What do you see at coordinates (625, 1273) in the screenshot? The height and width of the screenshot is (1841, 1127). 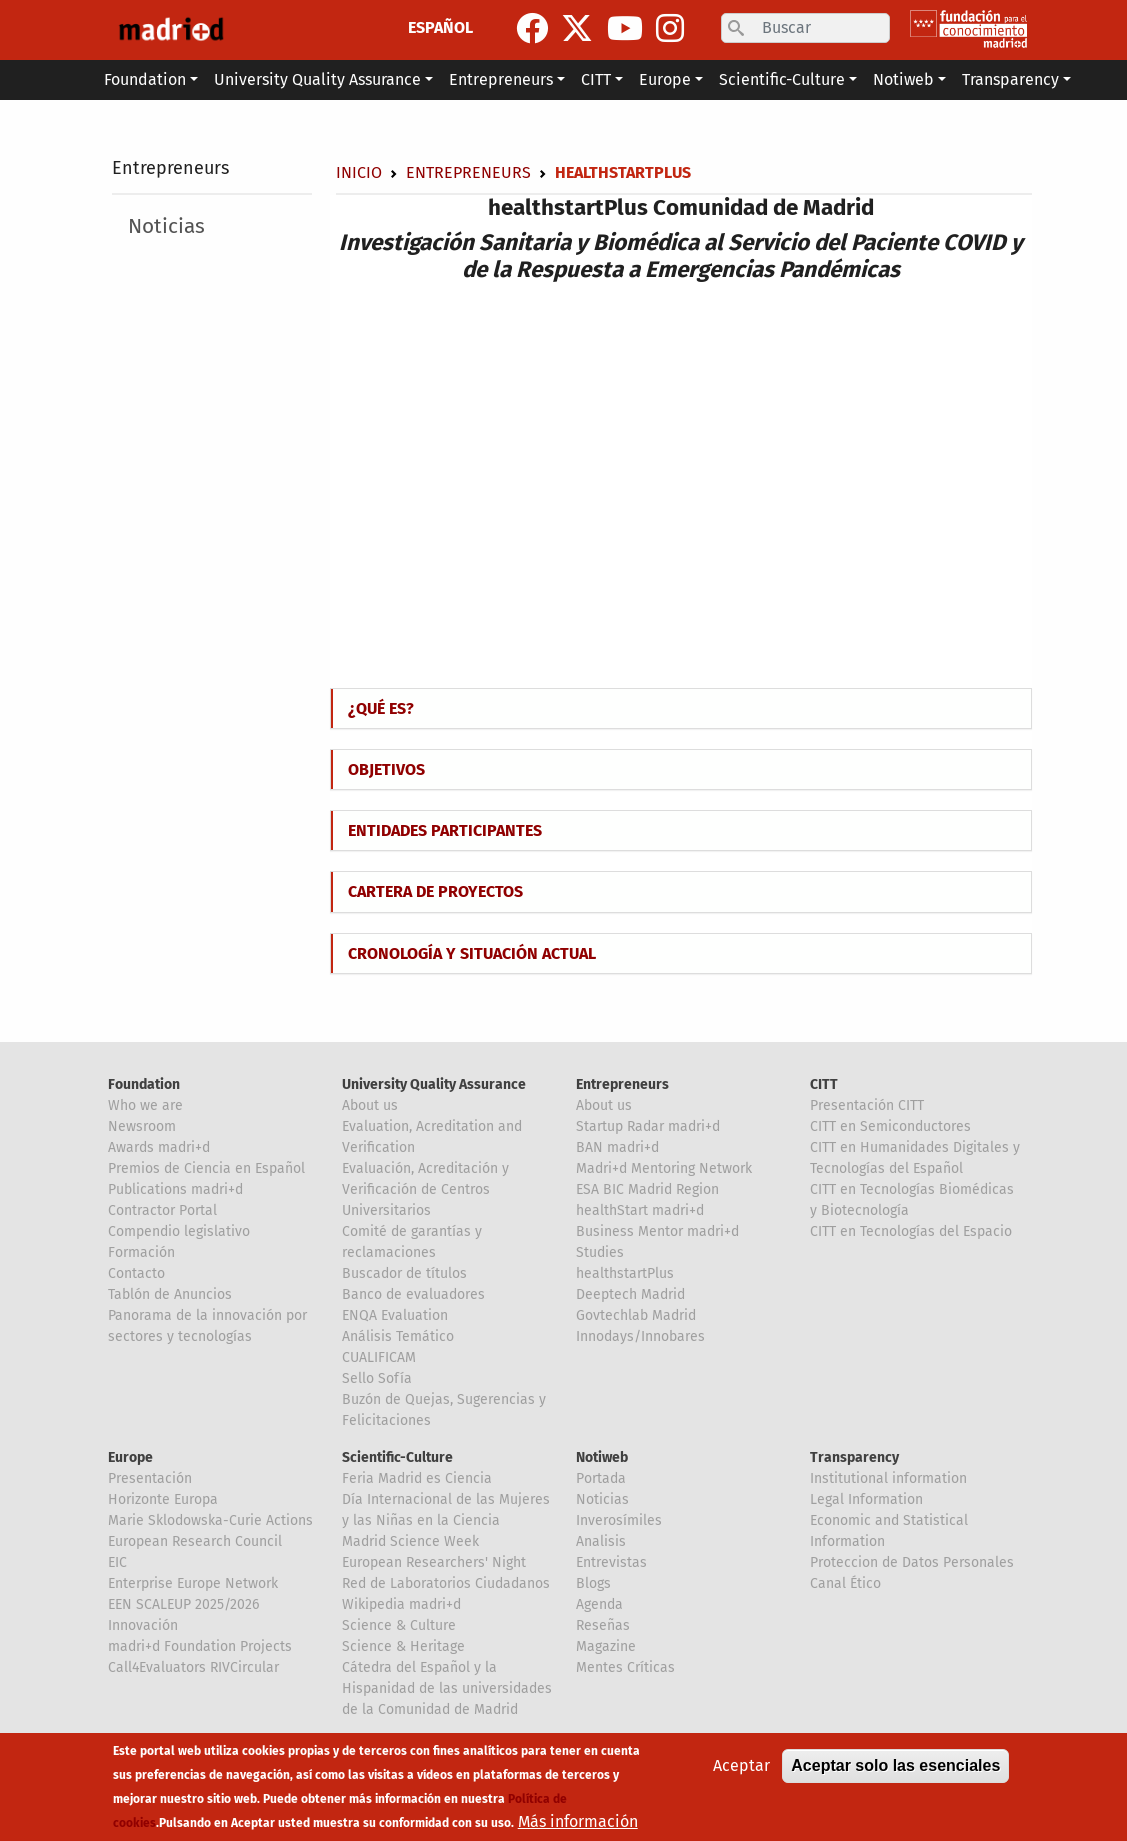 I see `healthstartPlus` at bounding box center [625, 1273].